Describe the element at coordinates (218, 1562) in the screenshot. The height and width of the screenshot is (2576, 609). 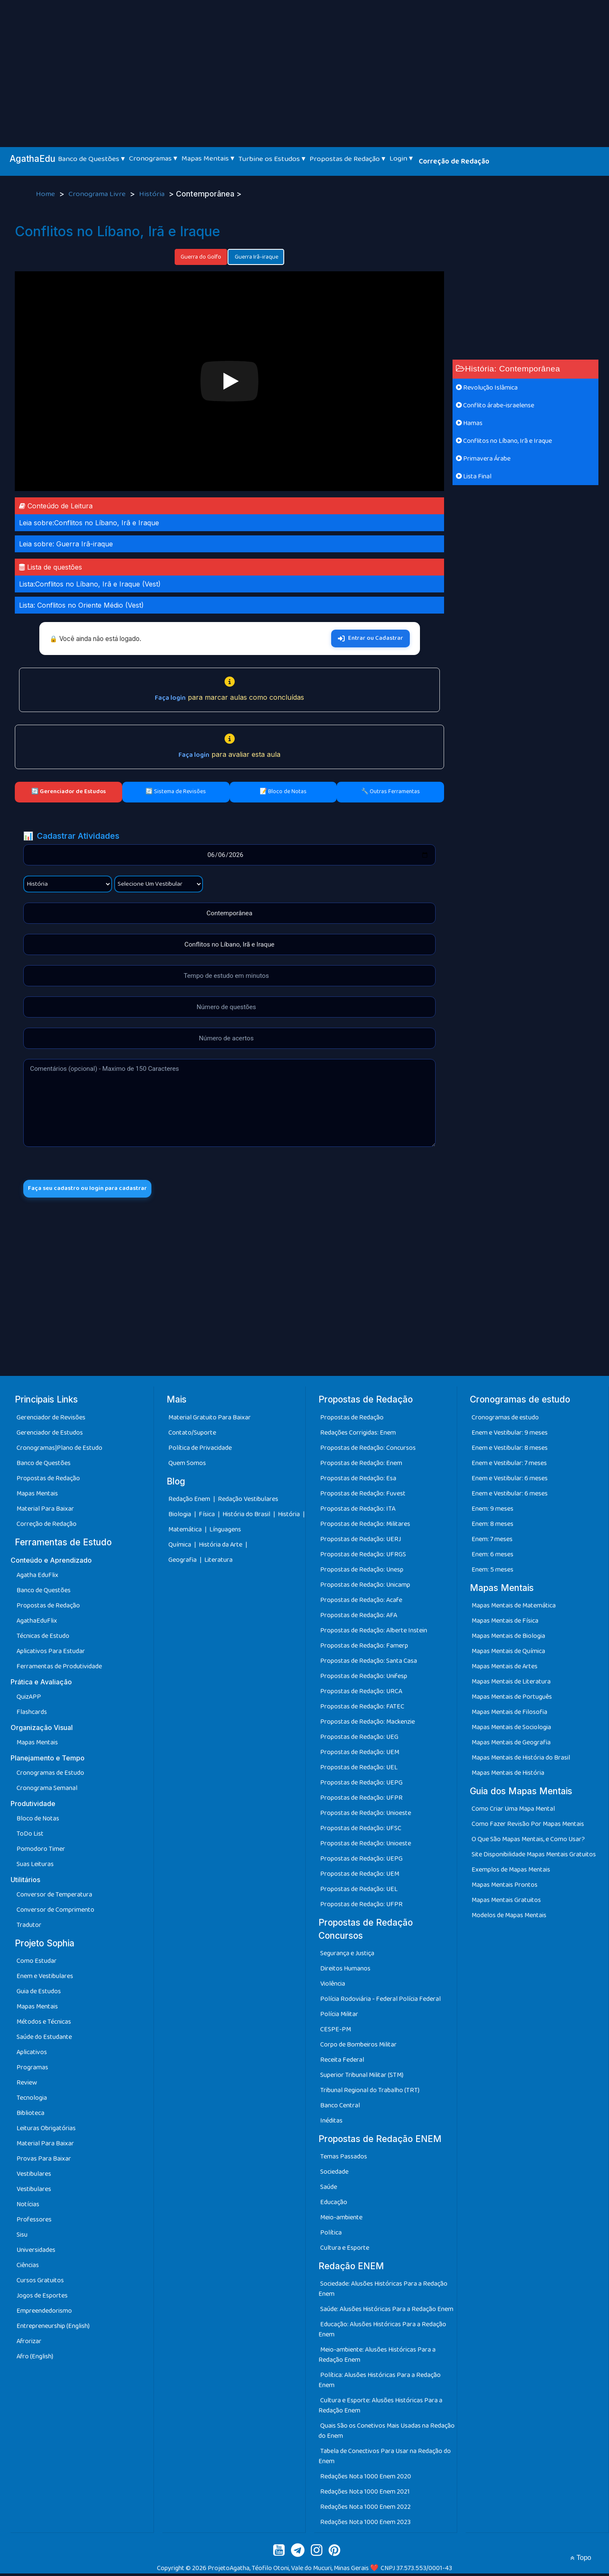
I see `Literatura` at that location.